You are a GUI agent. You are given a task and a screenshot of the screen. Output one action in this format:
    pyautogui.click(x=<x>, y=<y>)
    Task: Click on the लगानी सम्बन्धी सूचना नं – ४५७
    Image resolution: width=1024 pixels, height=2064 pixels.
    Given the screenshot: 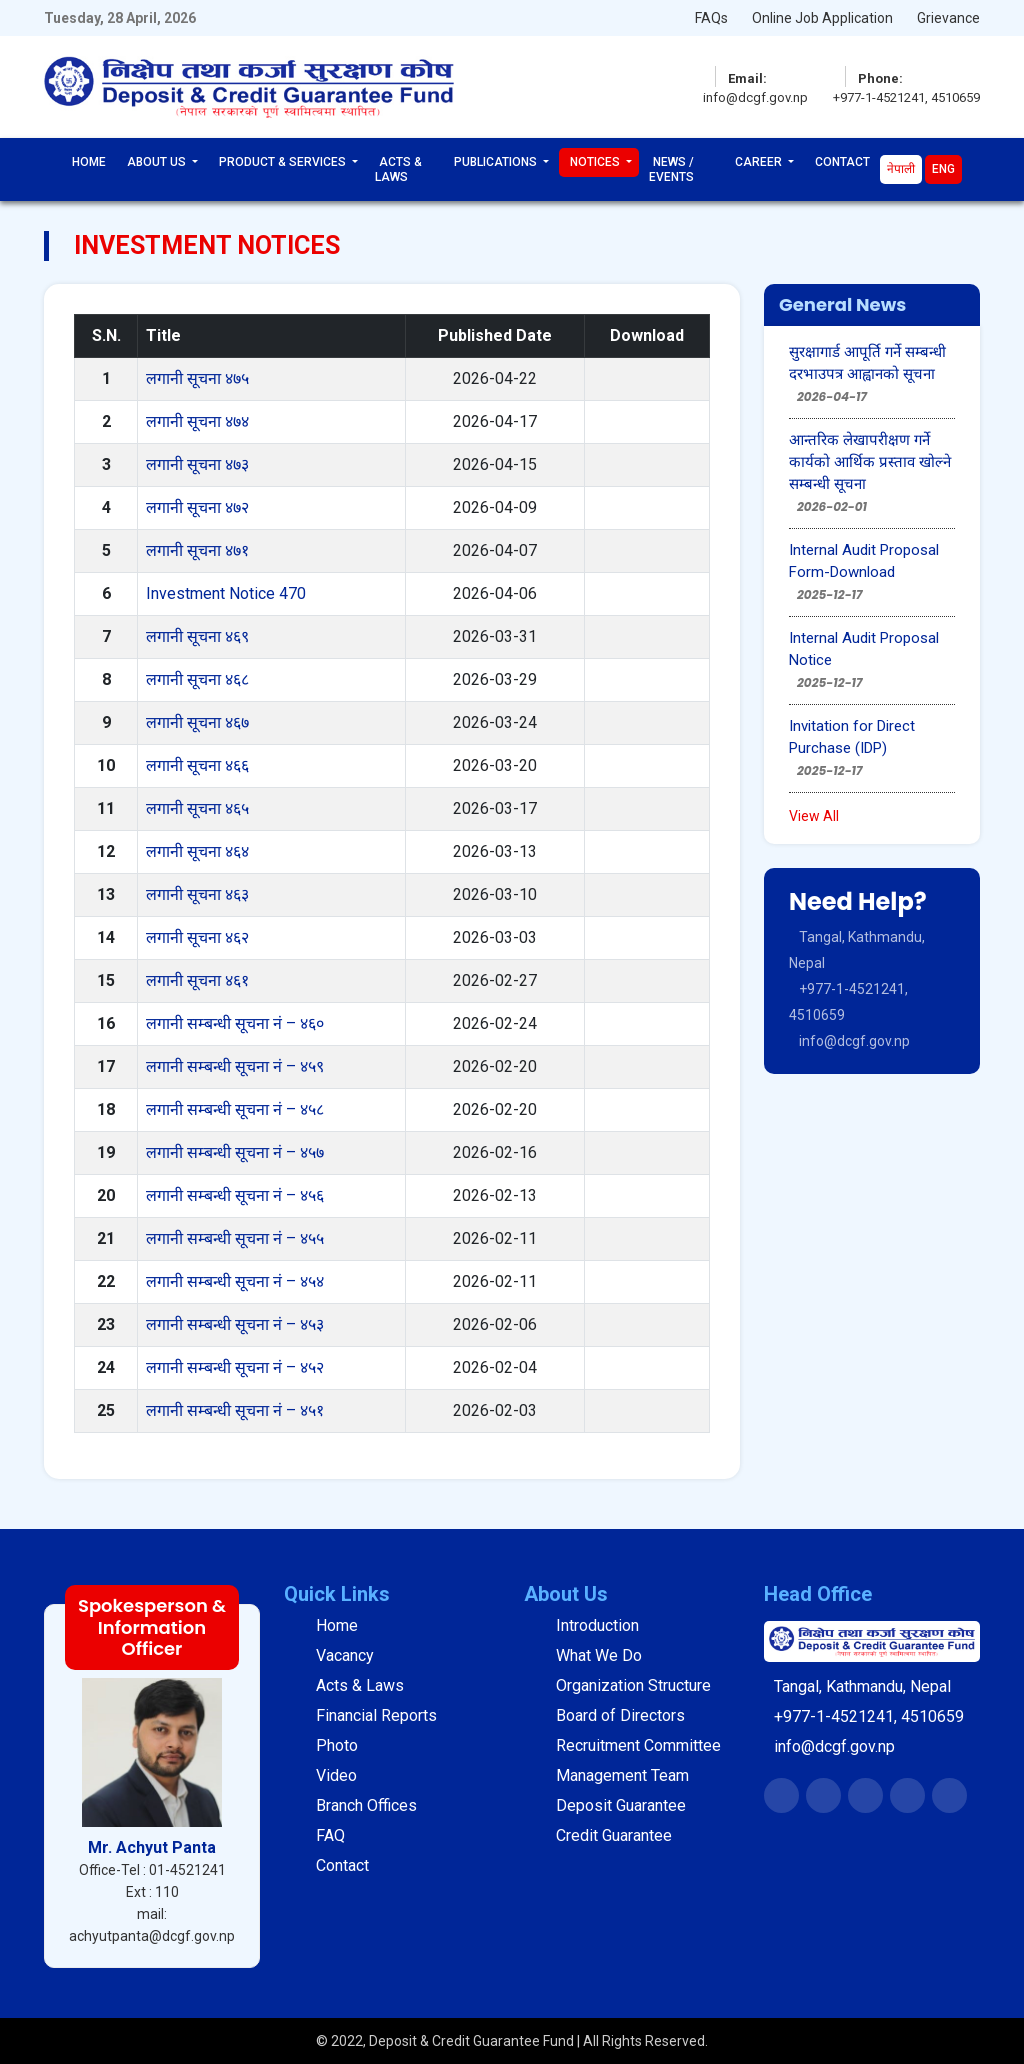 What is the action you would take?
    pyautogui.click(x=235, y=1152)
    